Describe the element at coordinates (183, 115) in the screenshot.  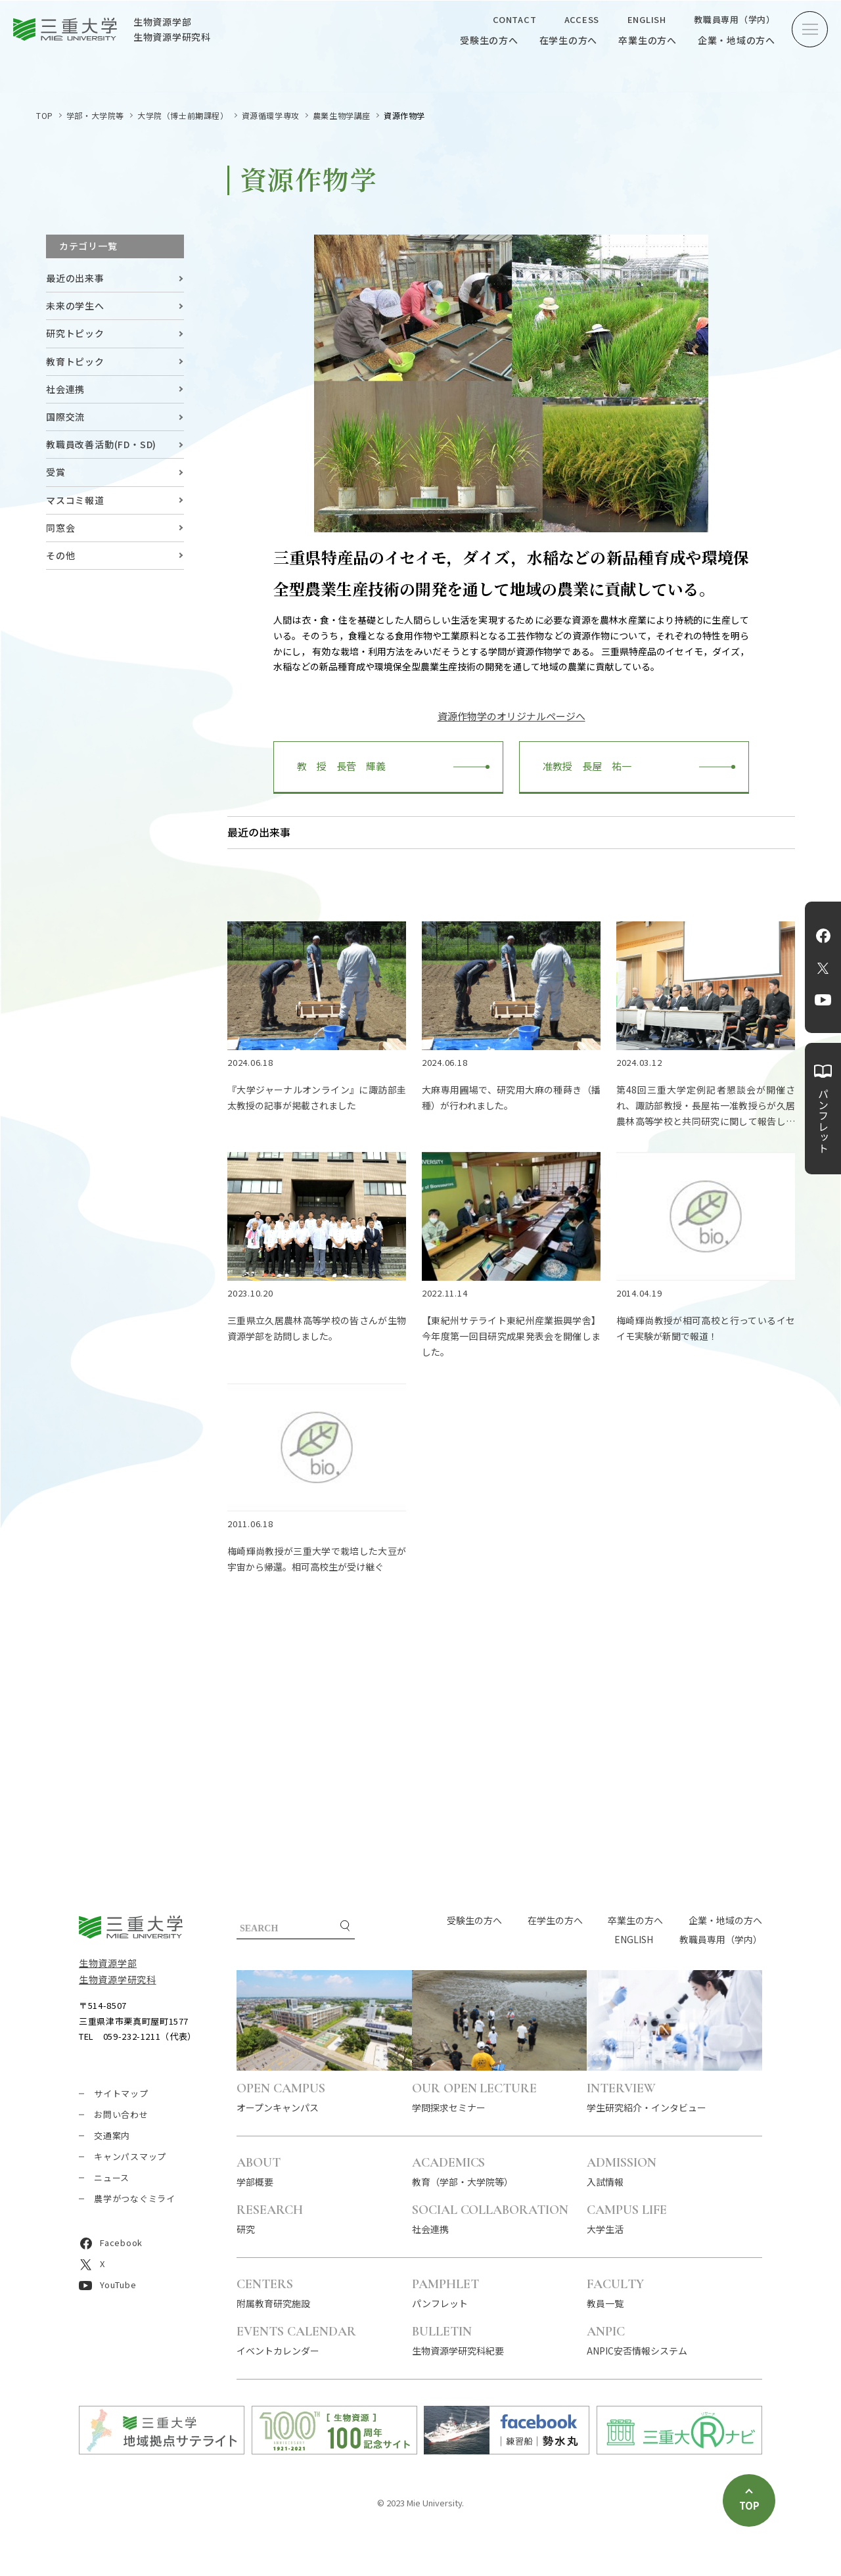
I see `大学院（博士前期課程）` at that location.